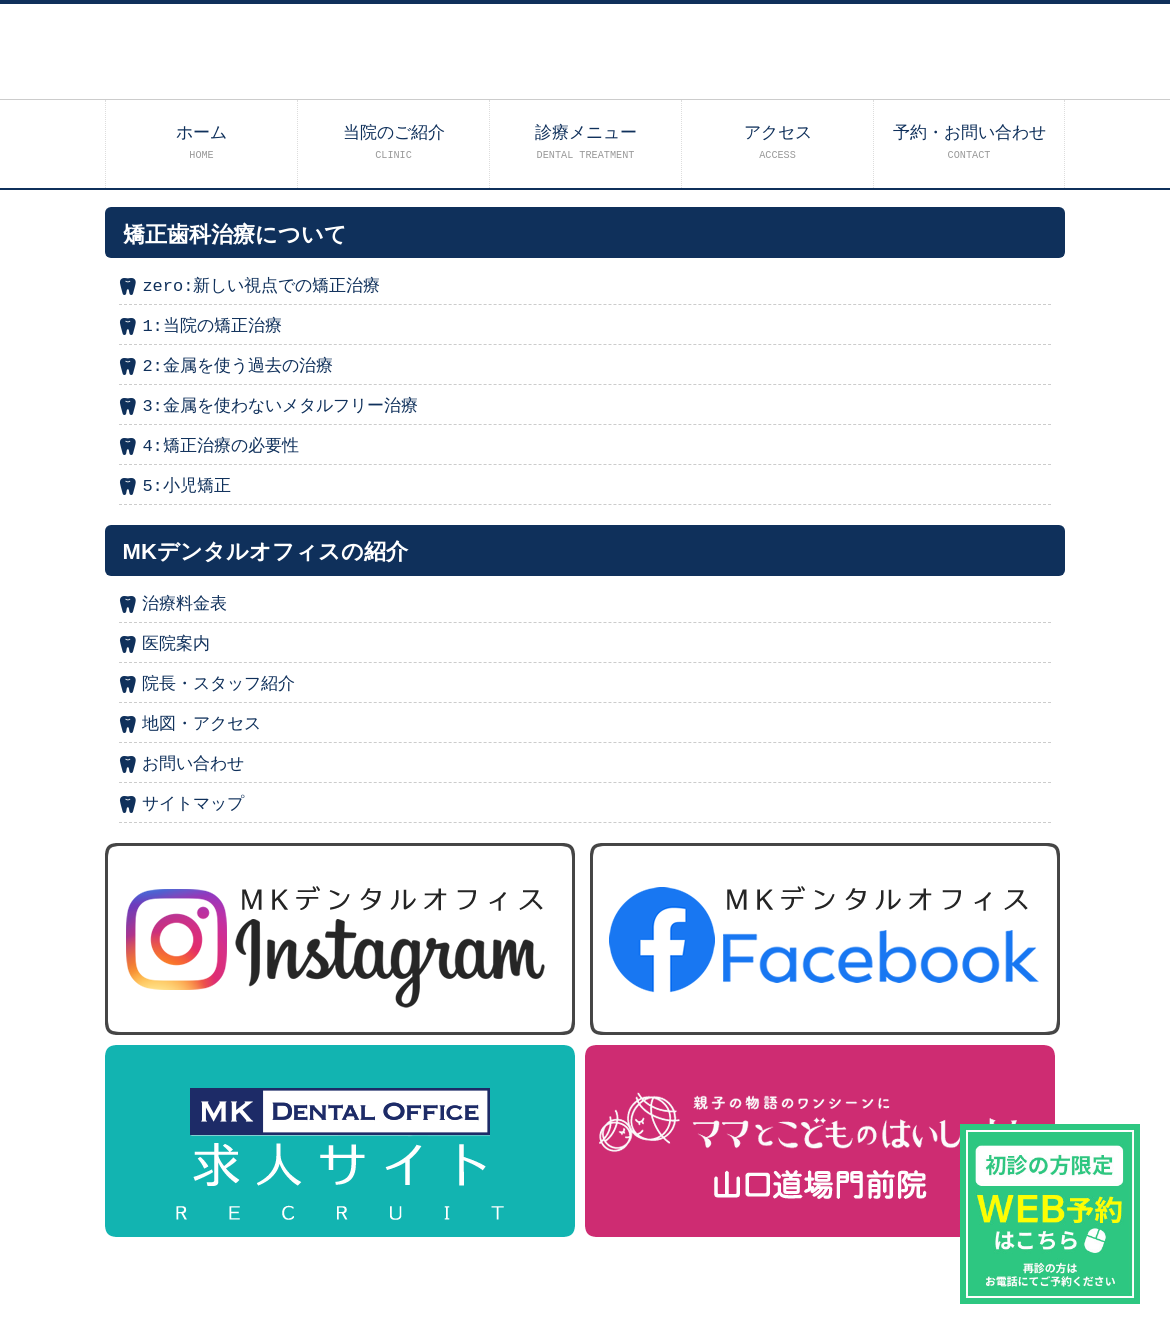 The image size is (1170, 1334). I want to click on 医院案内, so click(176, 644).